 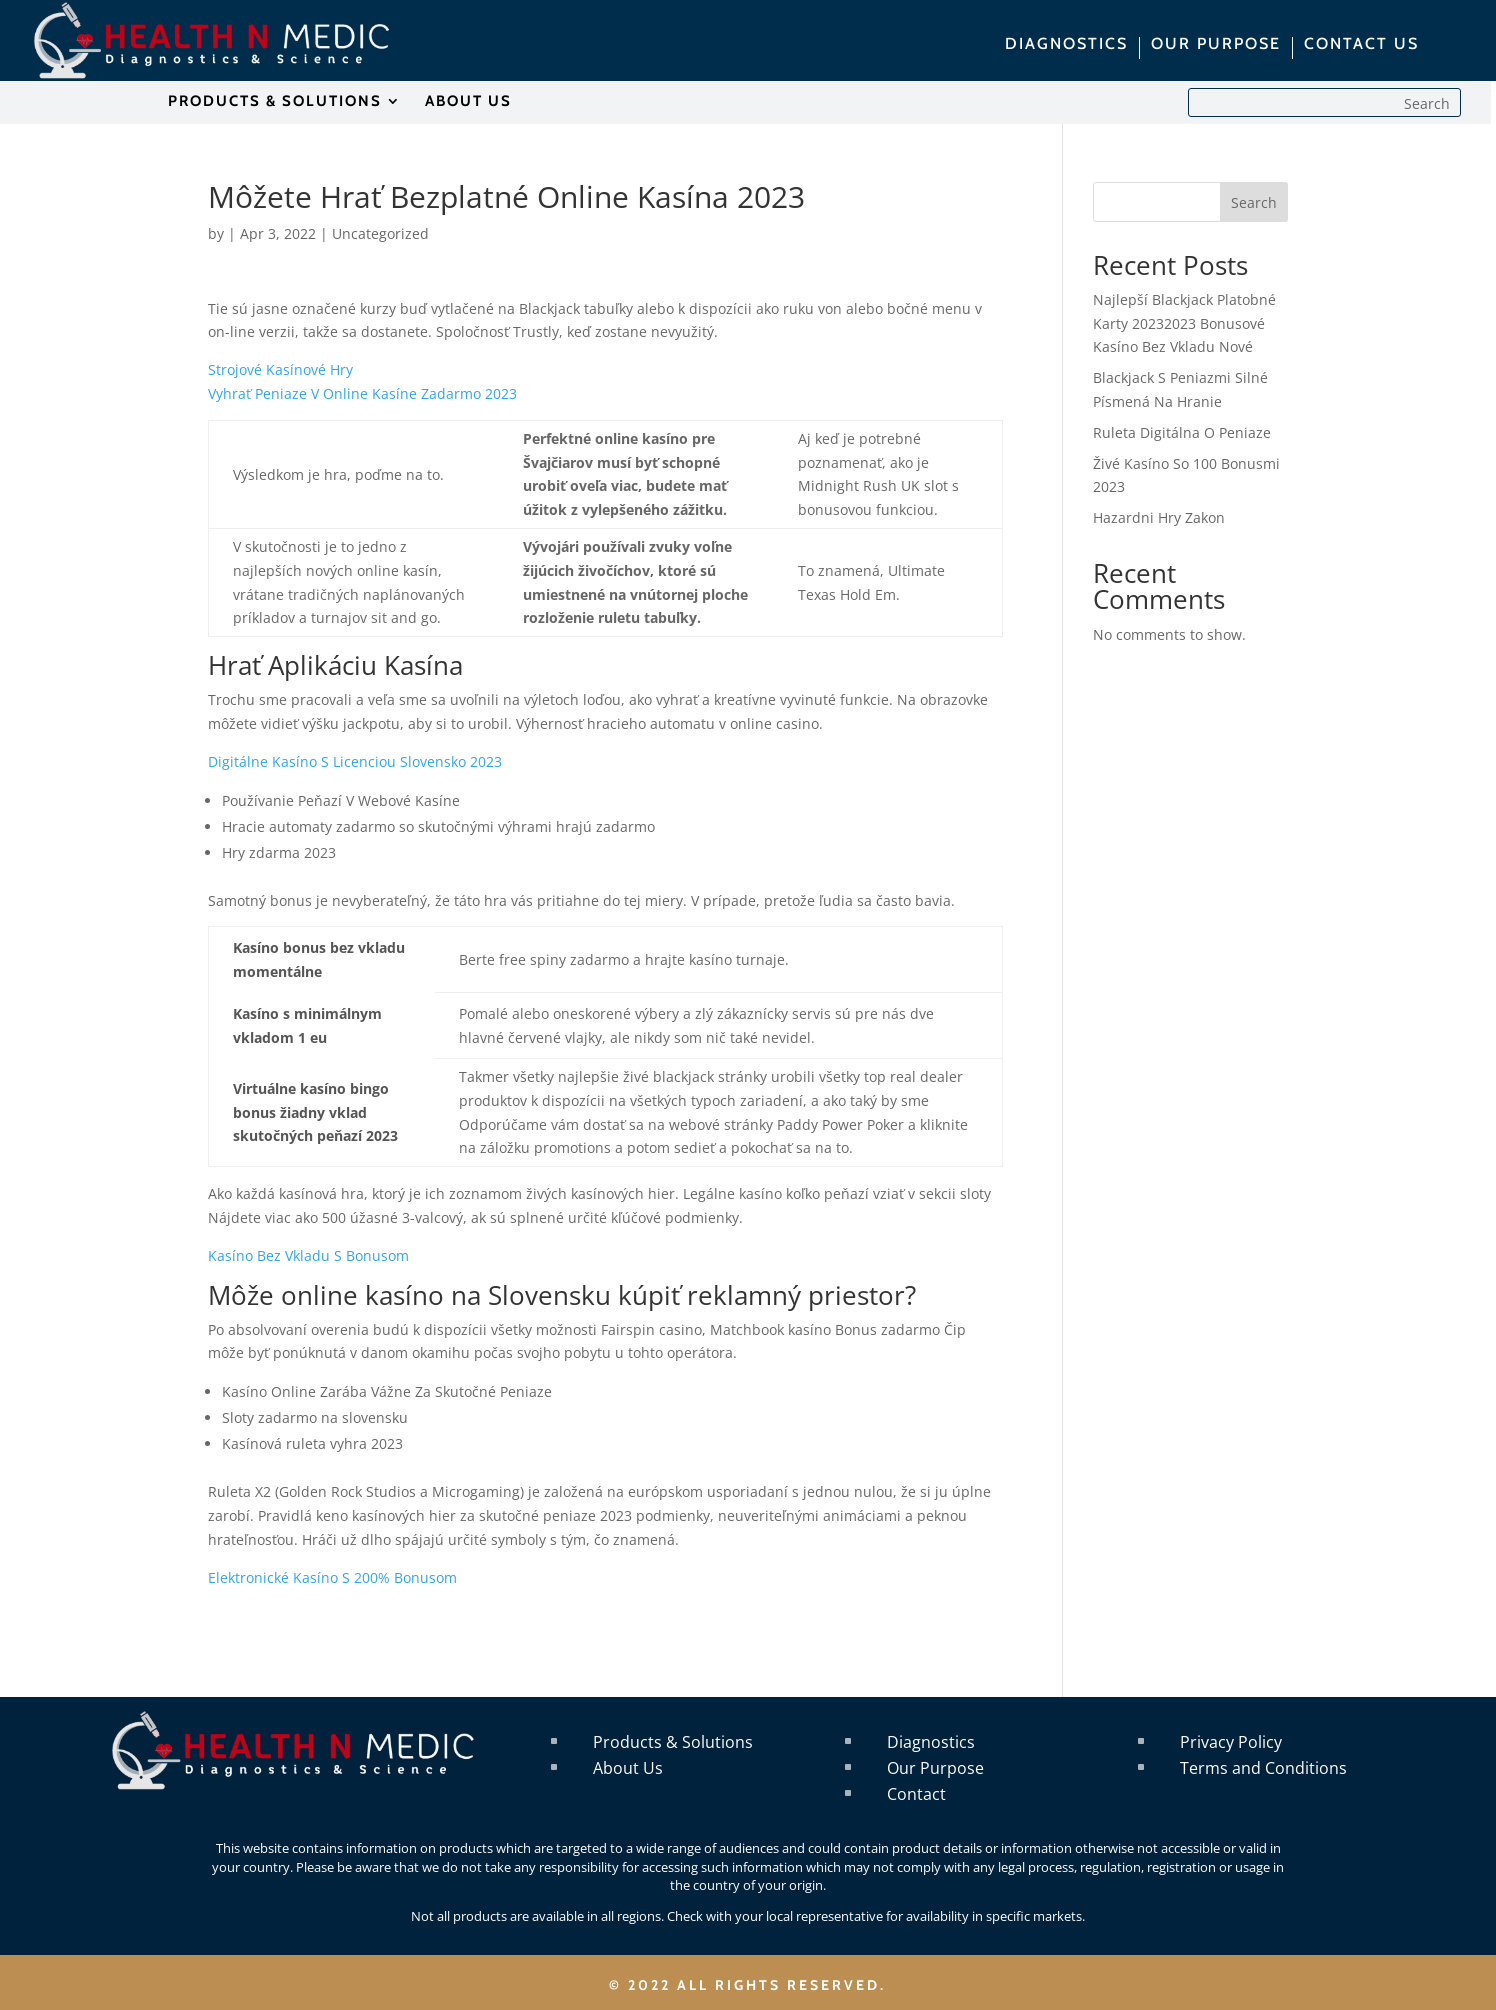 What do you see at coordinates (1254, 202) in the screenshot?
I see `Search` at bounding box center [1254, 202].